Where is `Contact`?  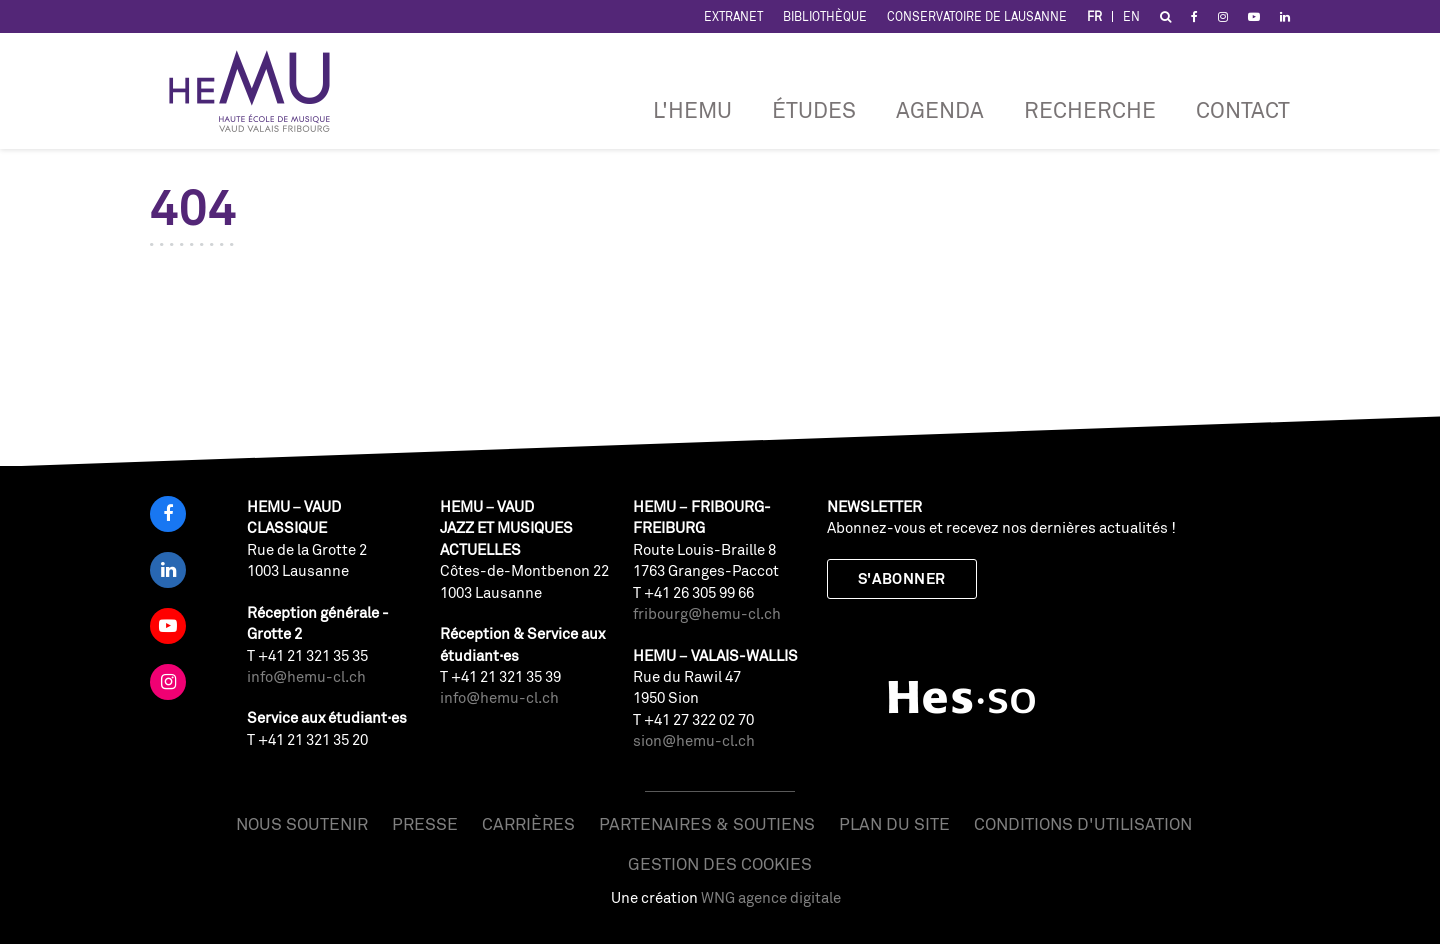
Contact is located at coordinates (1243, 109).